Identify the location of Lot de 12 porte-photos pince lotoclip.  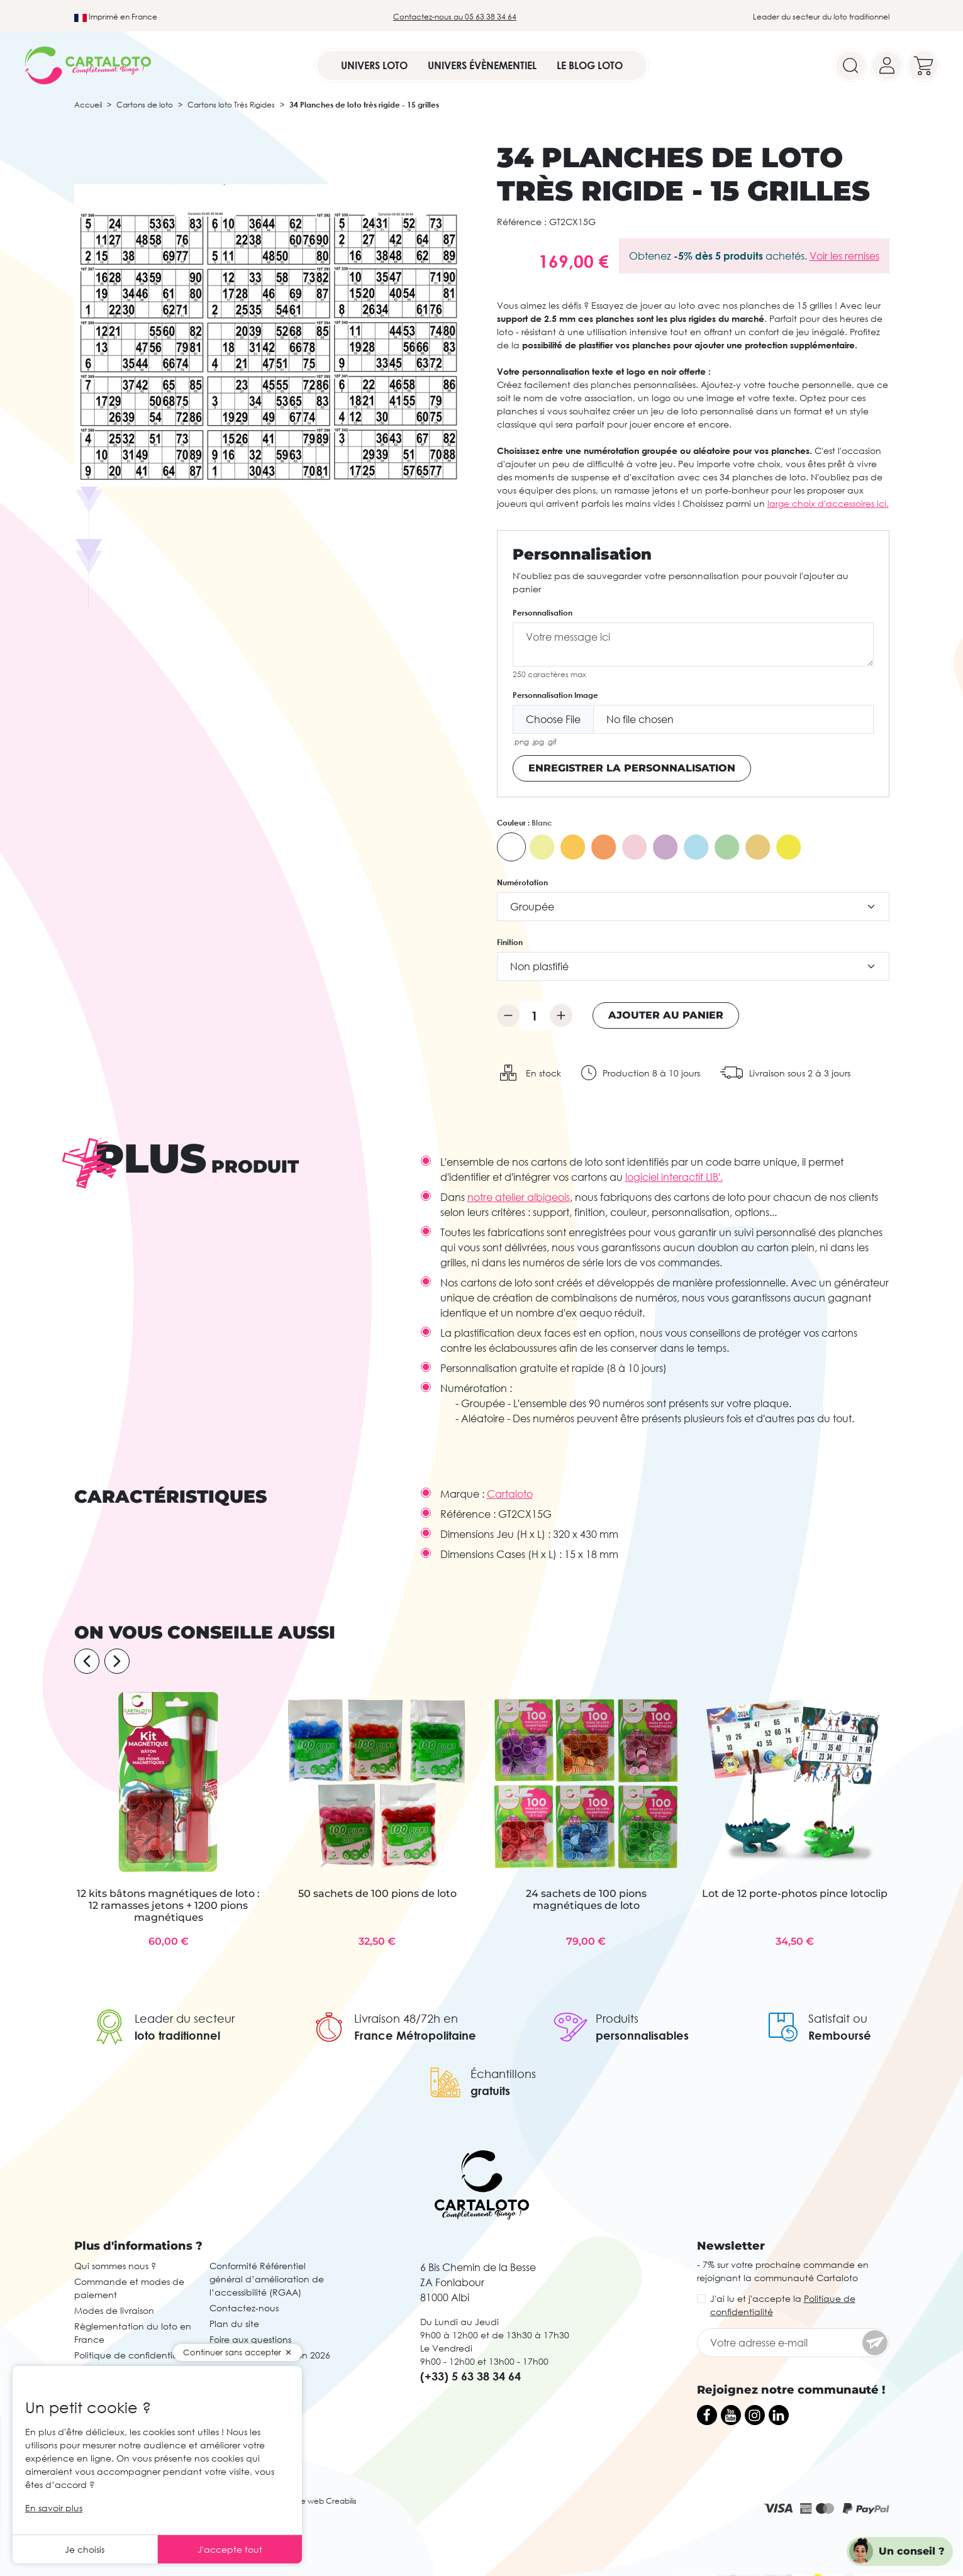
(795, 1893).